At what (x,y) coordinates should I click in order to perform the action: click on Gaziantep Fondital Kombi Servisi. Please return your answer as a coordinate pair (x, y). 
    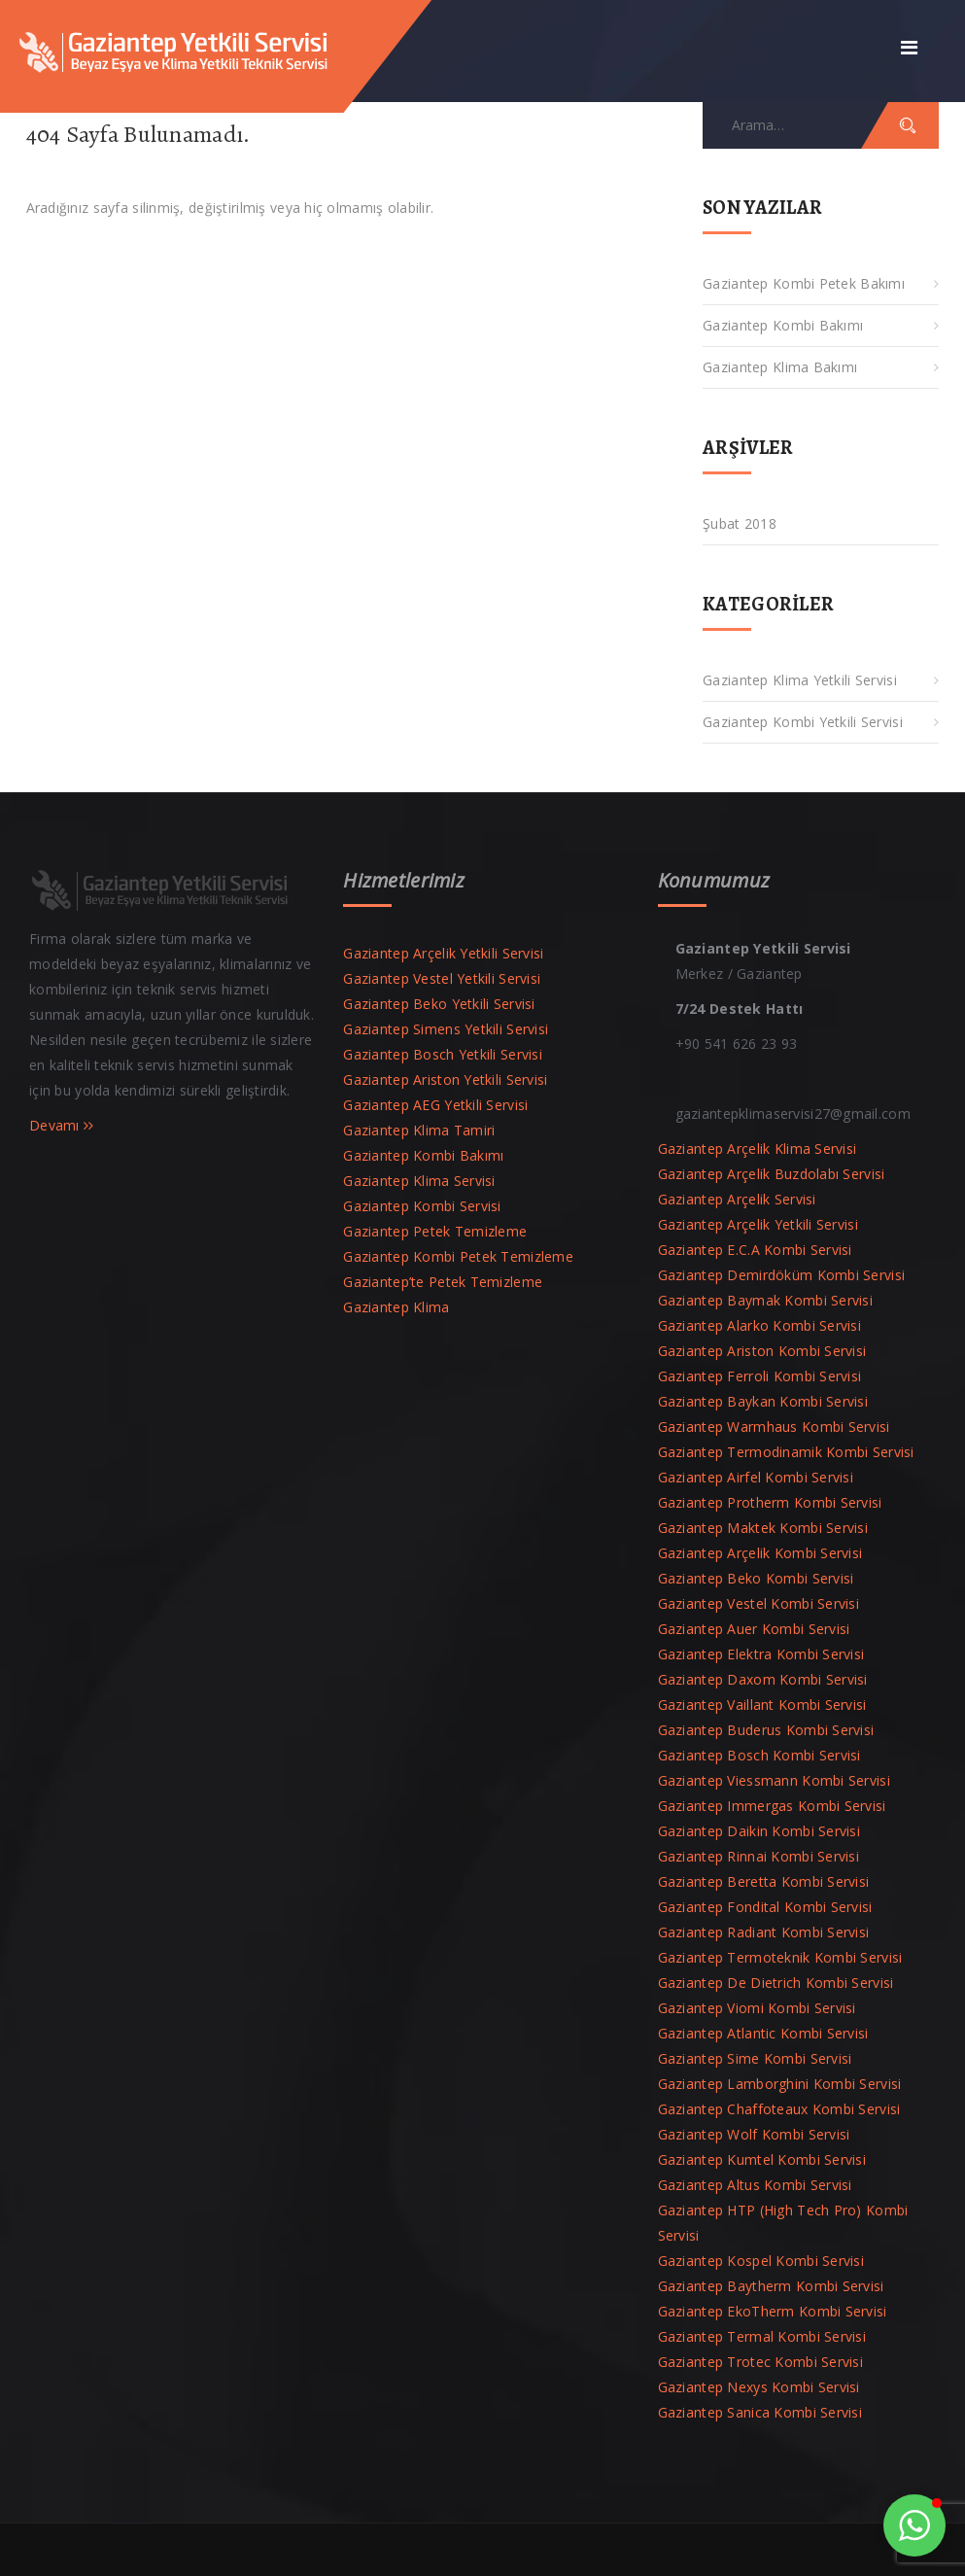
    Looking at the image, I should click on (765, 1906).